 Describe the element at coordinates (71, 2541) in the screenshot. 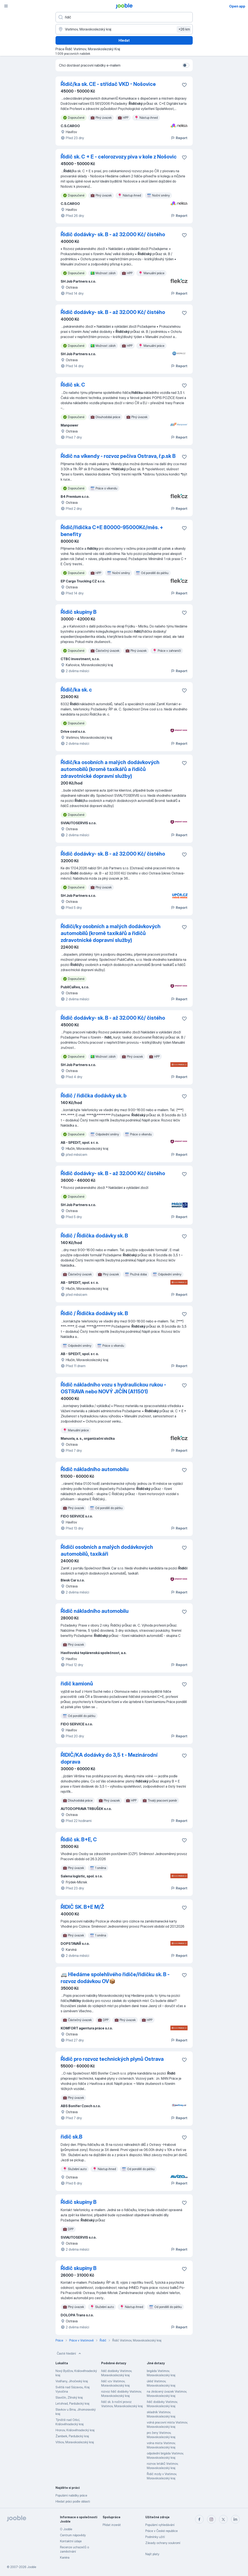

I see `Kontaktní údaje` at that location.